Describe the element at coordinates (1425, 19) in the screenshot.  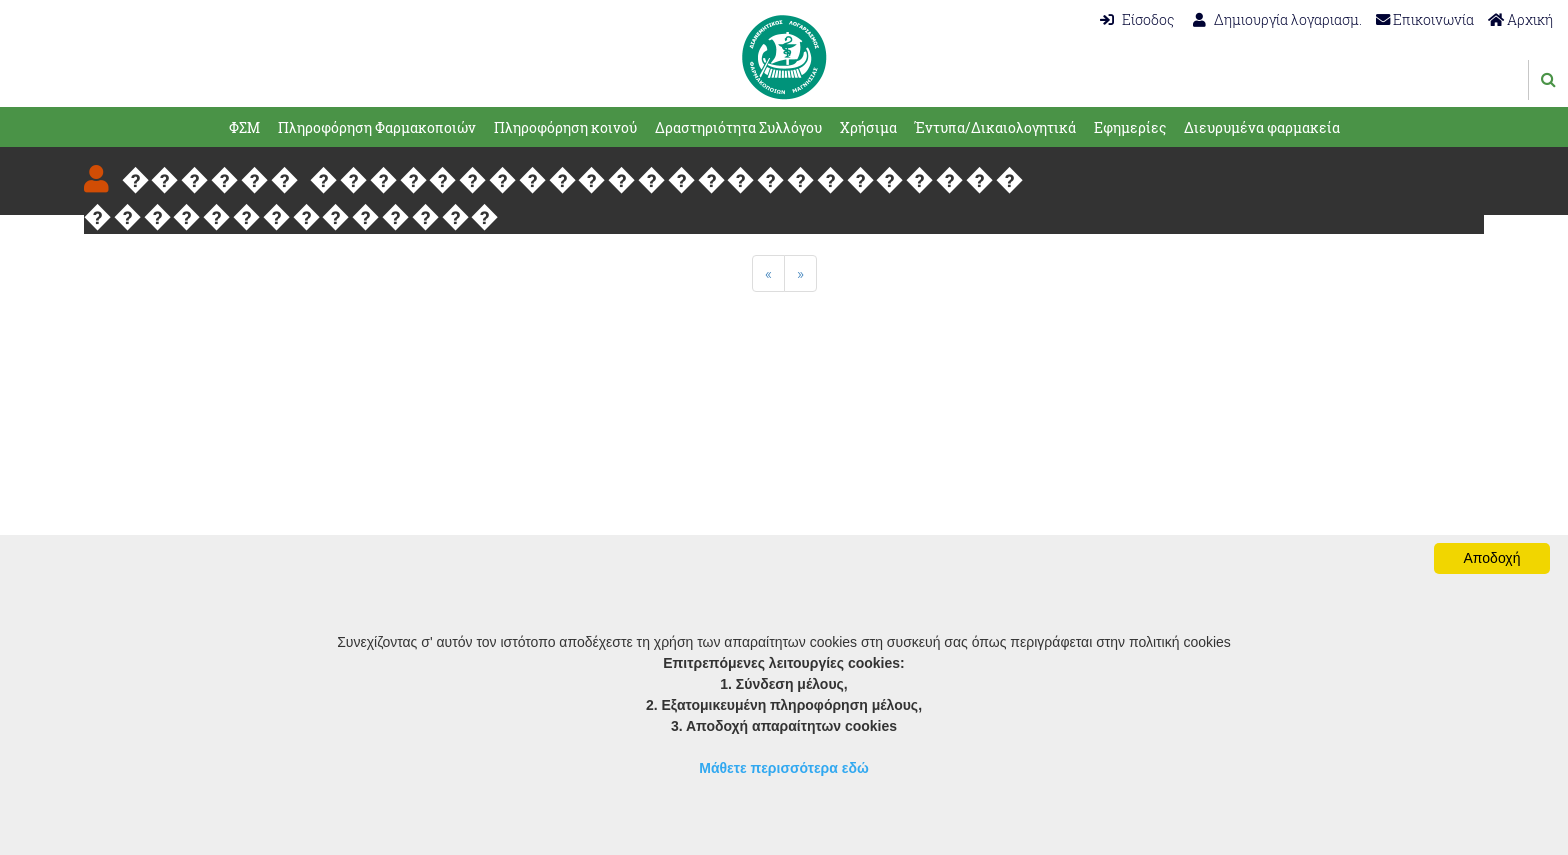
I see `Επικοινωνία` at that location.